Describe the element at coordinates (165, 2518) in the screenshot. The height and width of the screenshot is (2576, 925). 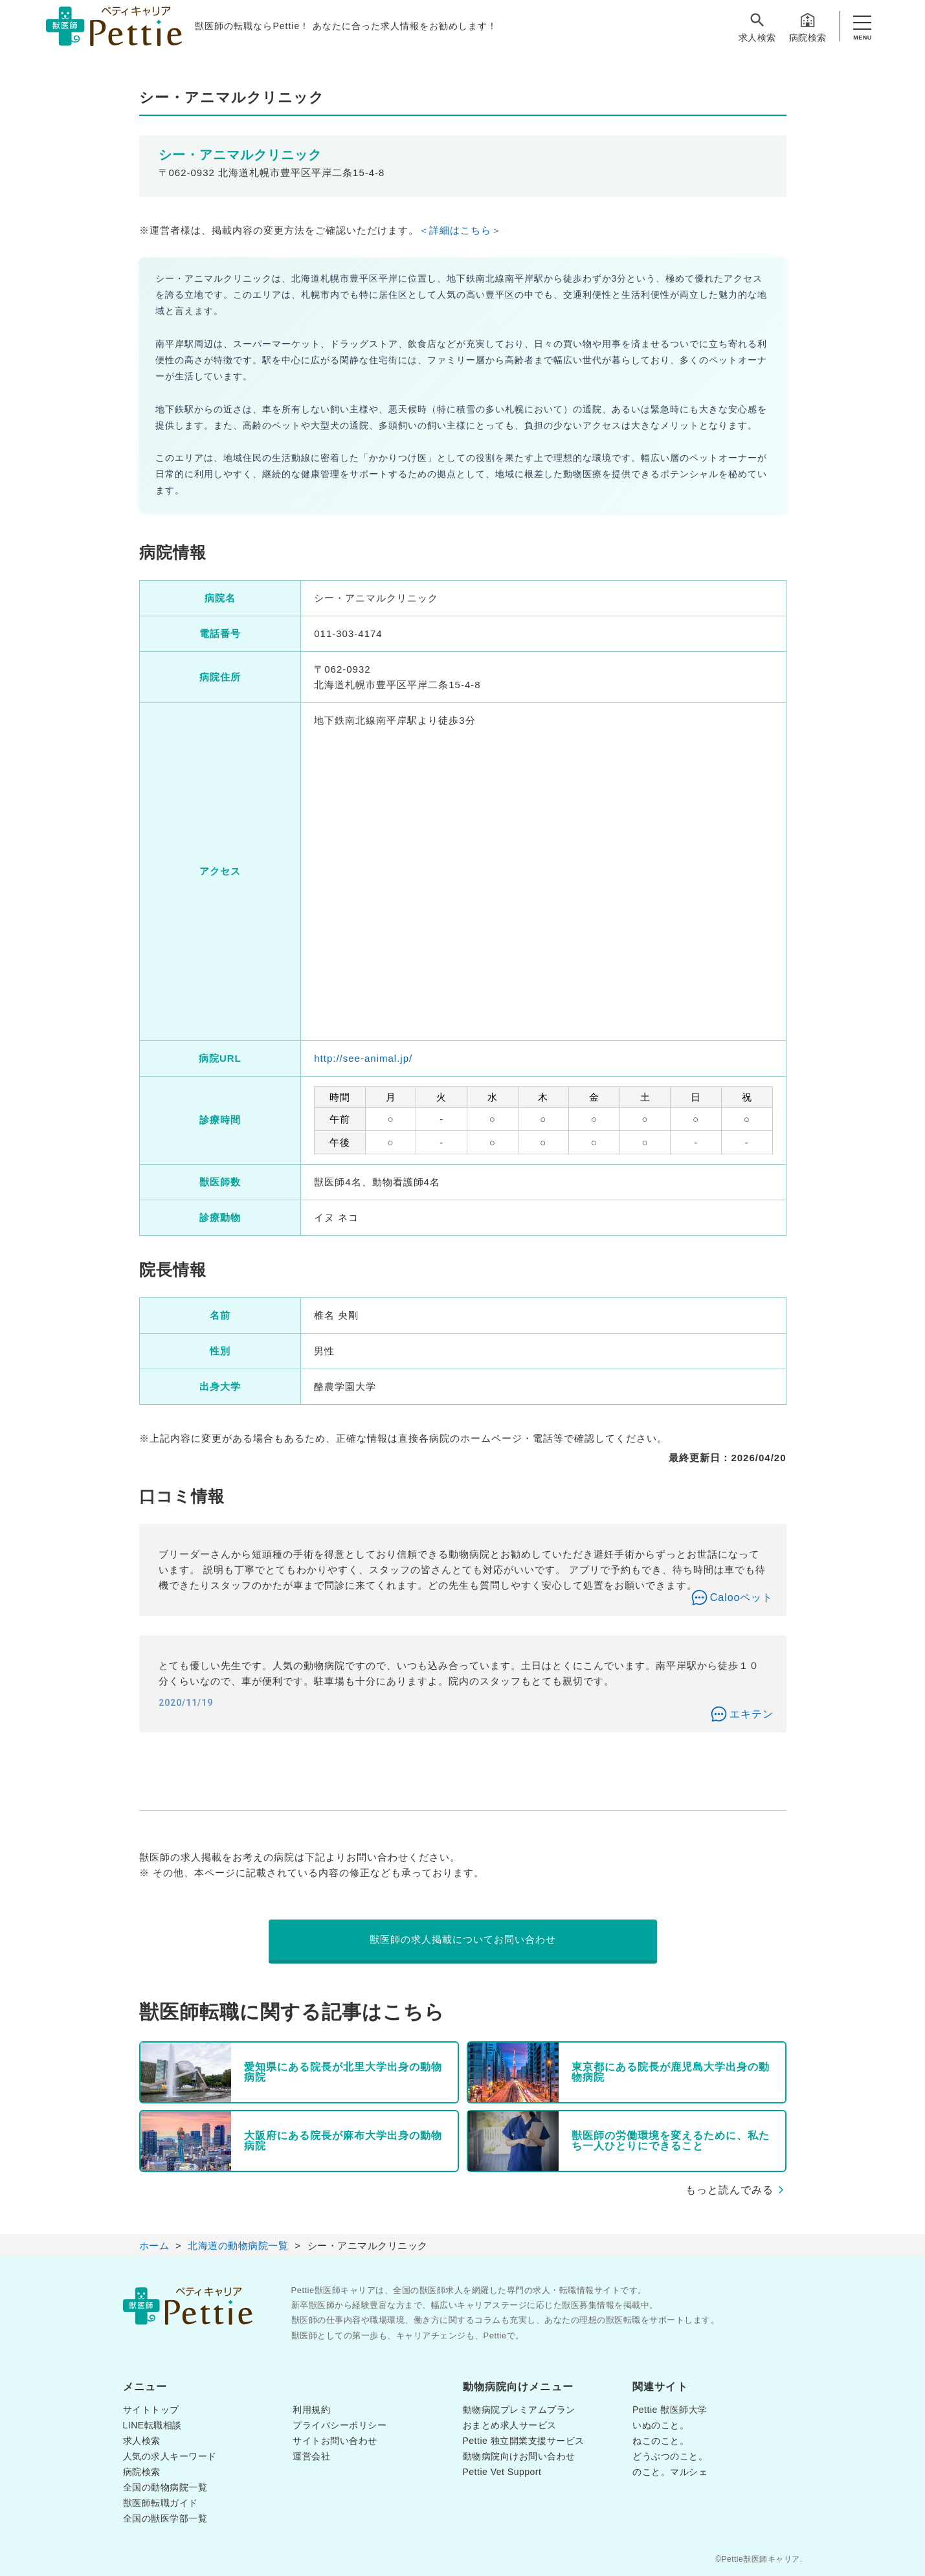
I see `全国の獣医学部一覧` at that location.